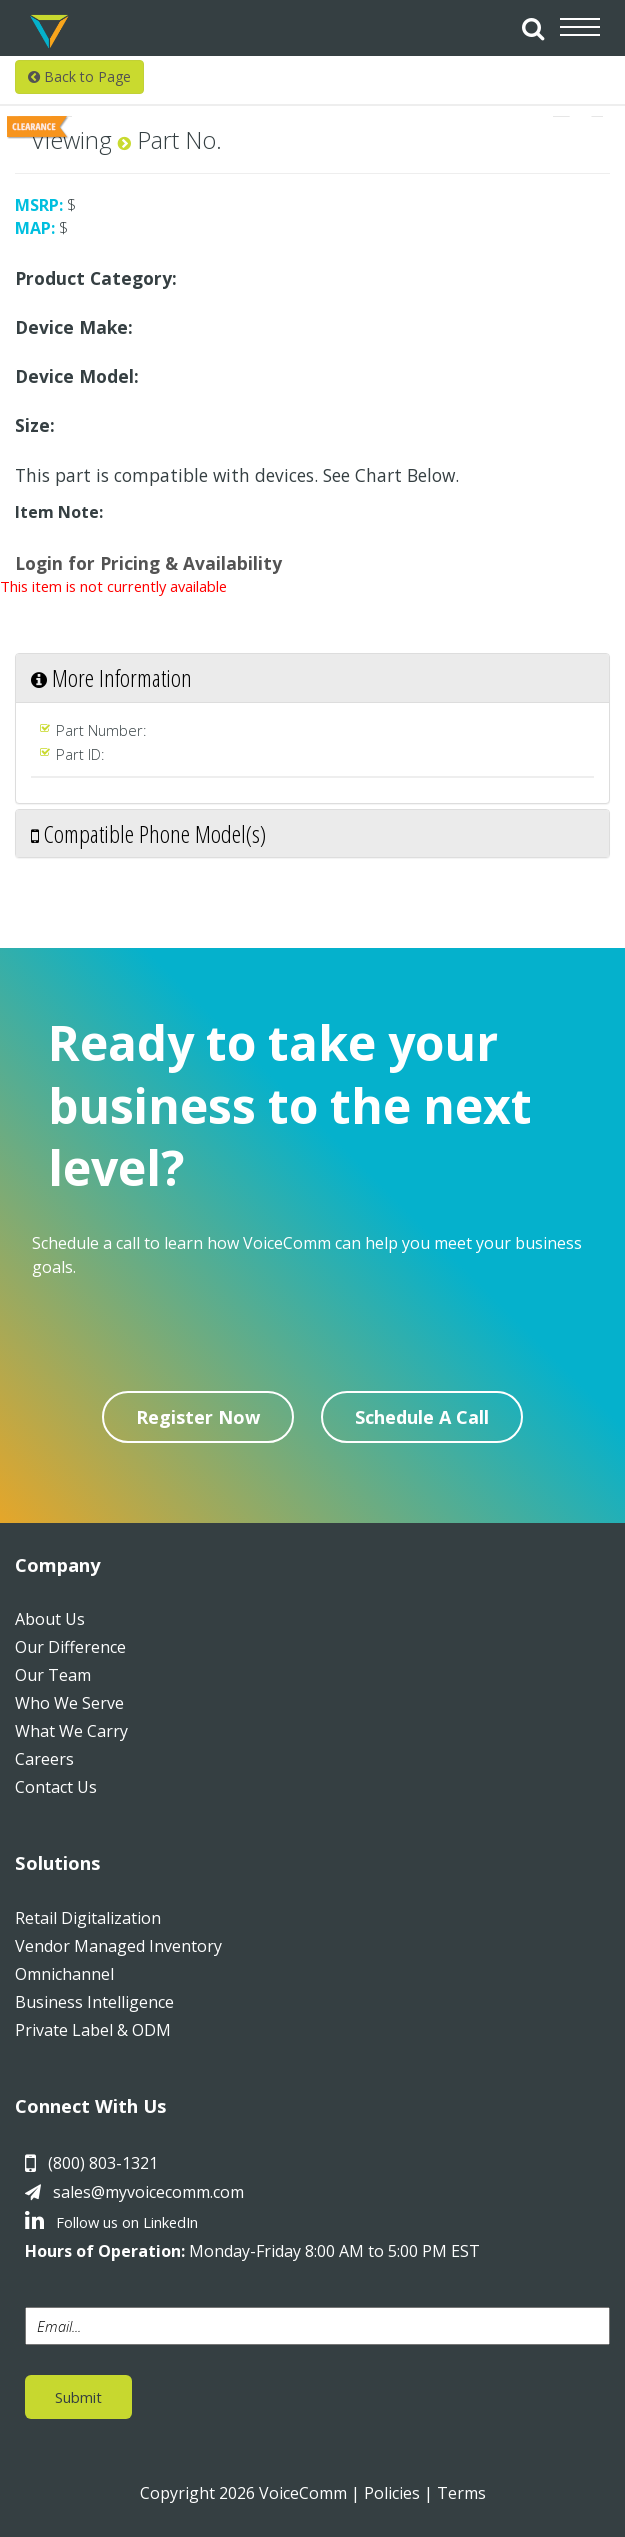 This screenshot has width=625, height=2537. Describe the element at coordinates (56, 1787) in the screenshot. I see `Contact Us` at that location.